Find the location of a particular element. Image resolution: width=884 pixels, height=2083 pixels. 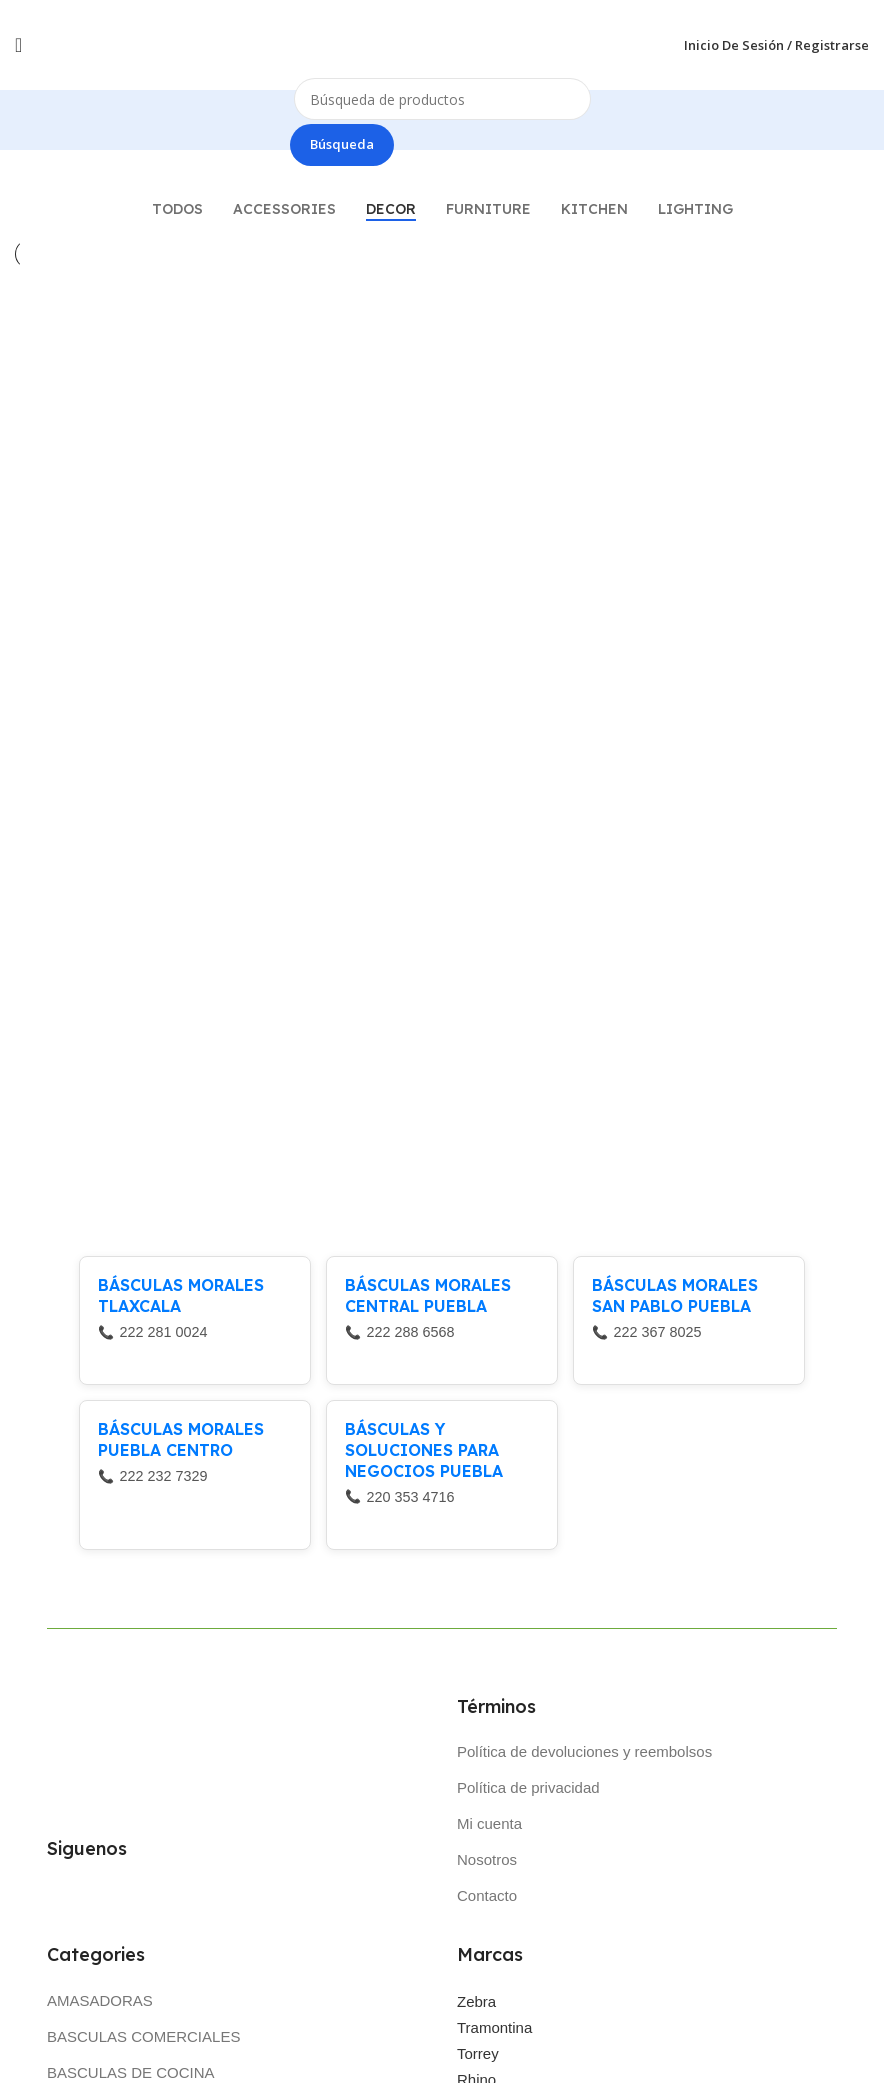

Rhoncus quisque sollicitudin is located at coordinates (437, 614).